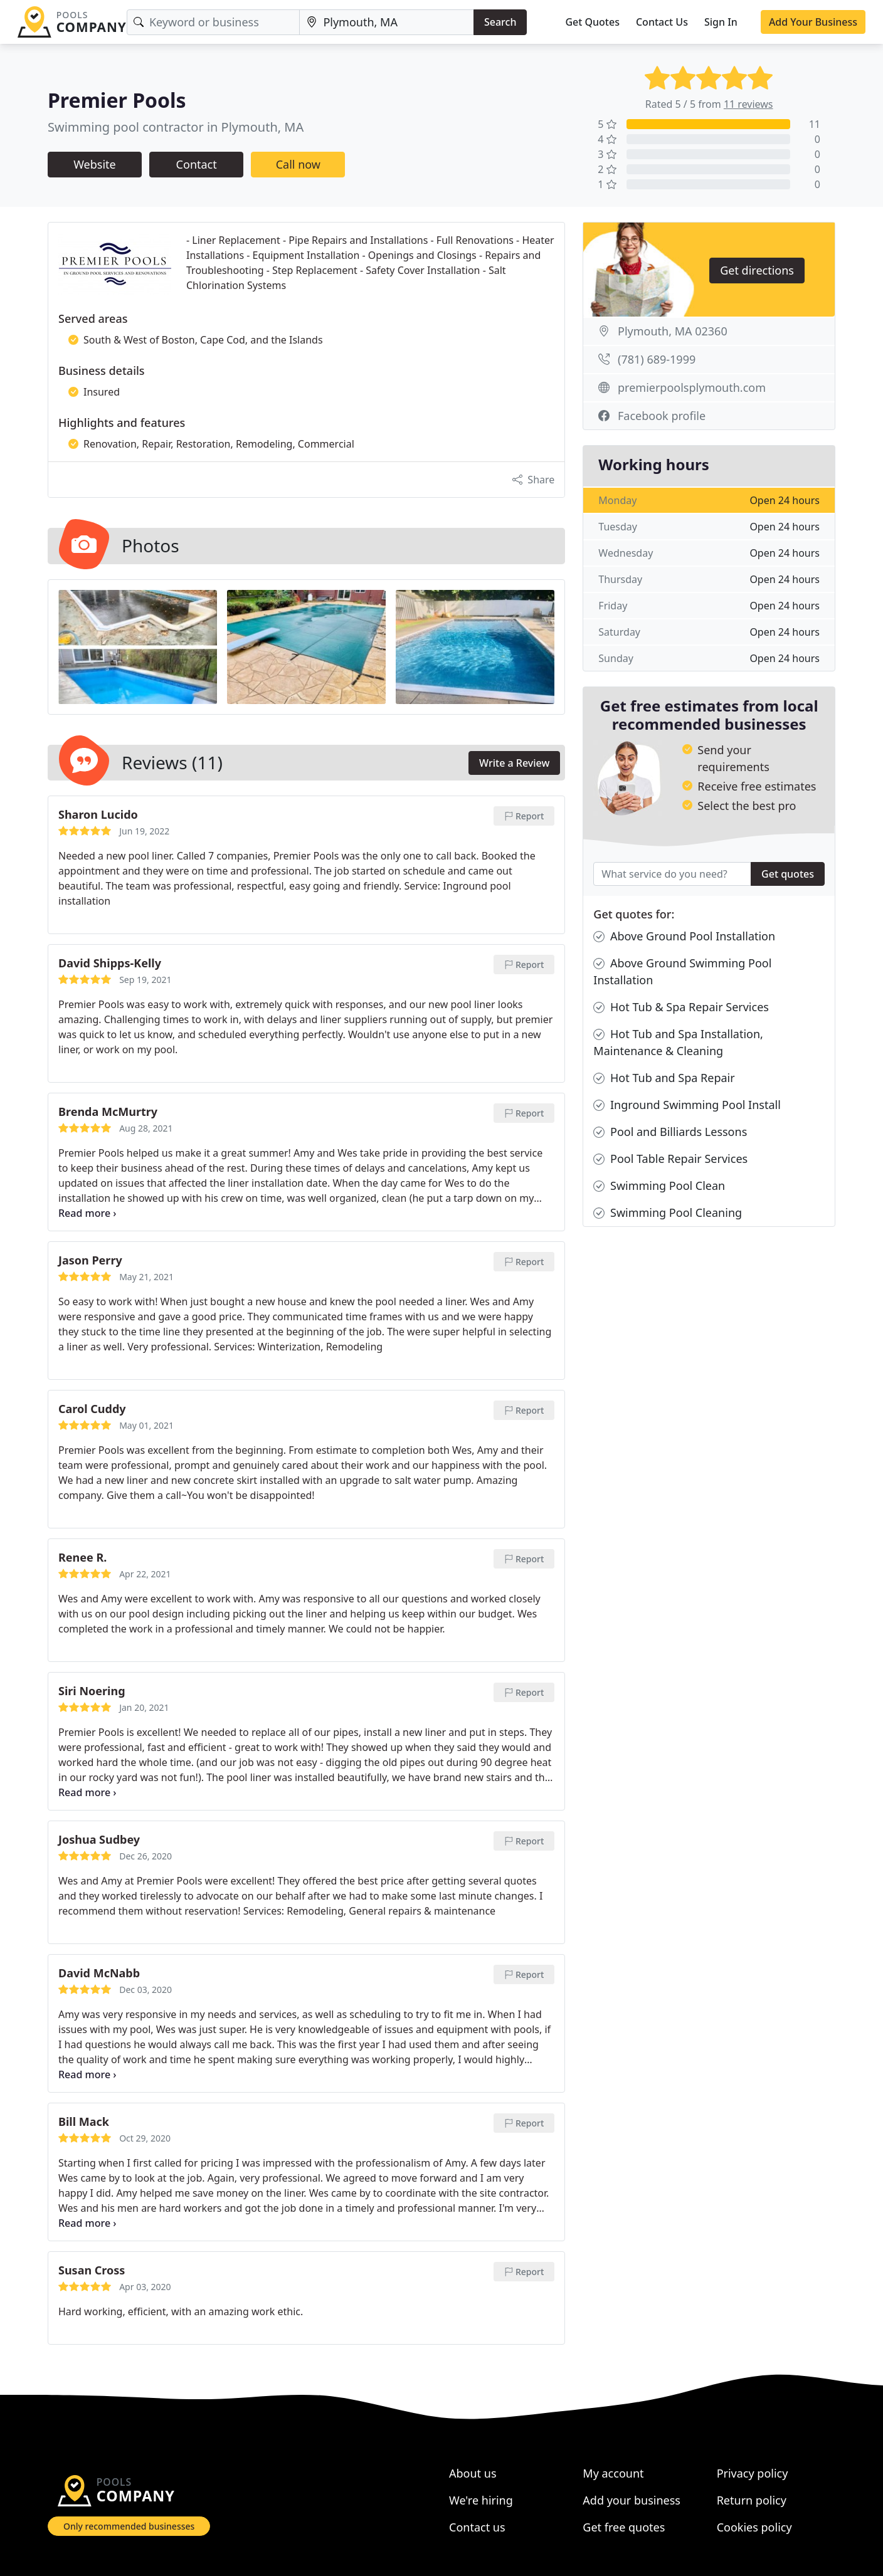 Image resolution: width=883 pixels, height=2576 pixels. What do you see at coordinates (659, 1185) in the screenshot?
I see `Swimming Pool Clean` at bounding box center [659, 1185].